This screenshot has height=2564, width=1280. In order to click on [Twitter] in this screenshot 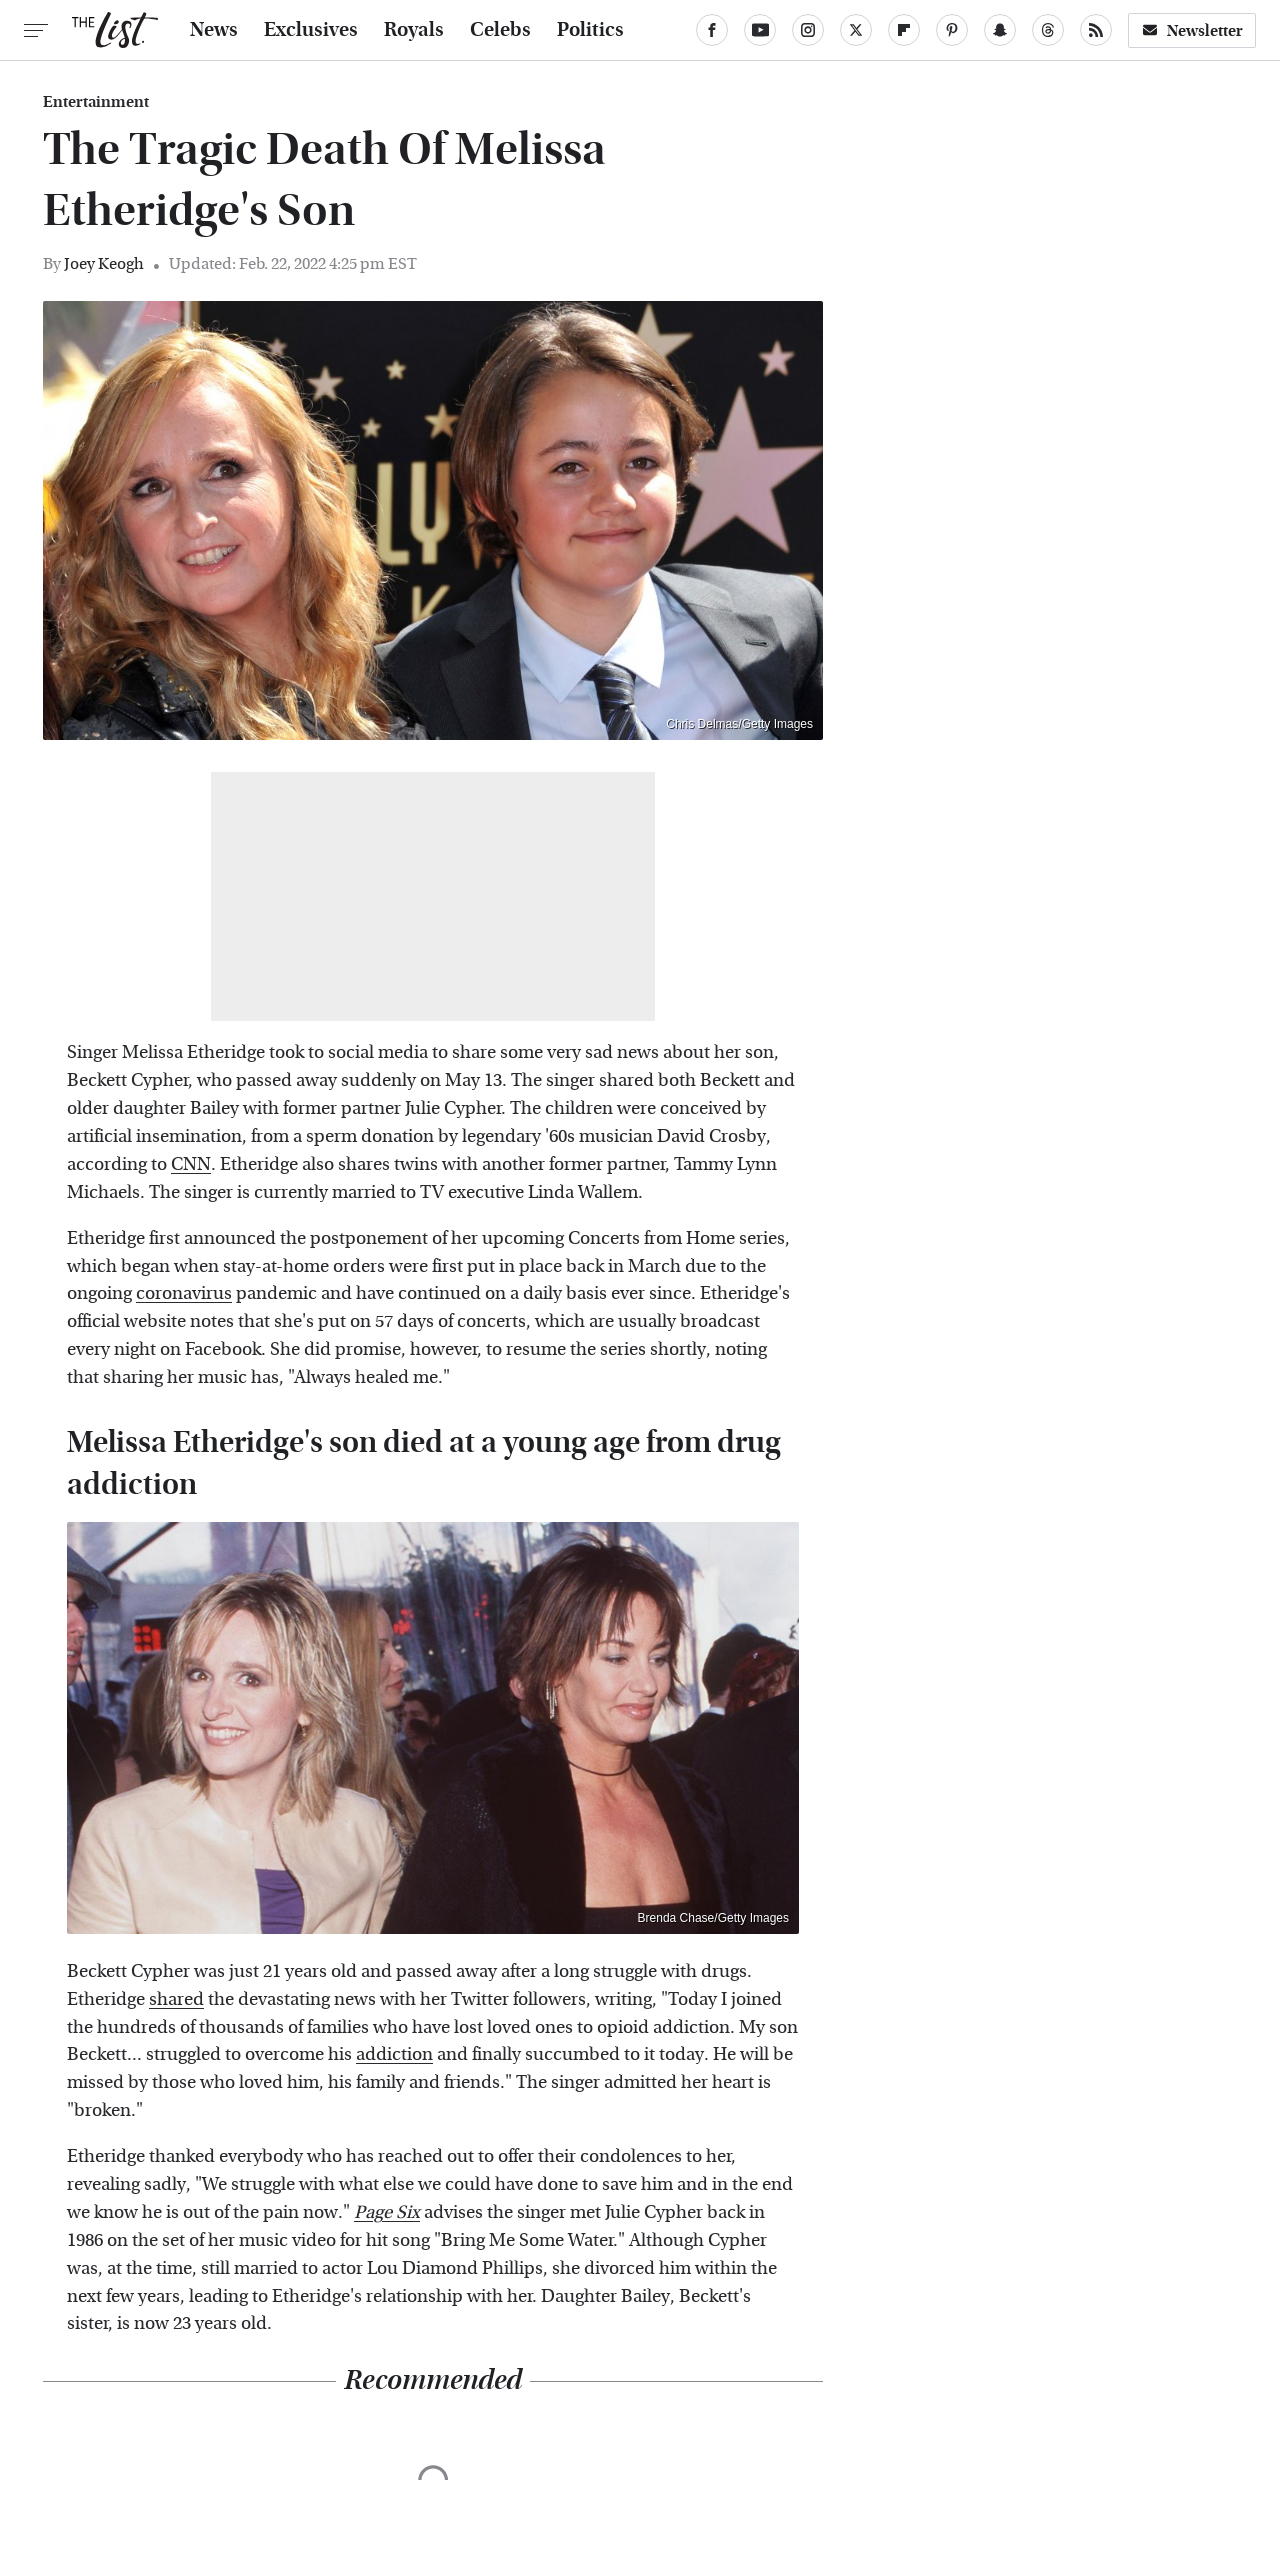, I will do `click(856, 30)`.